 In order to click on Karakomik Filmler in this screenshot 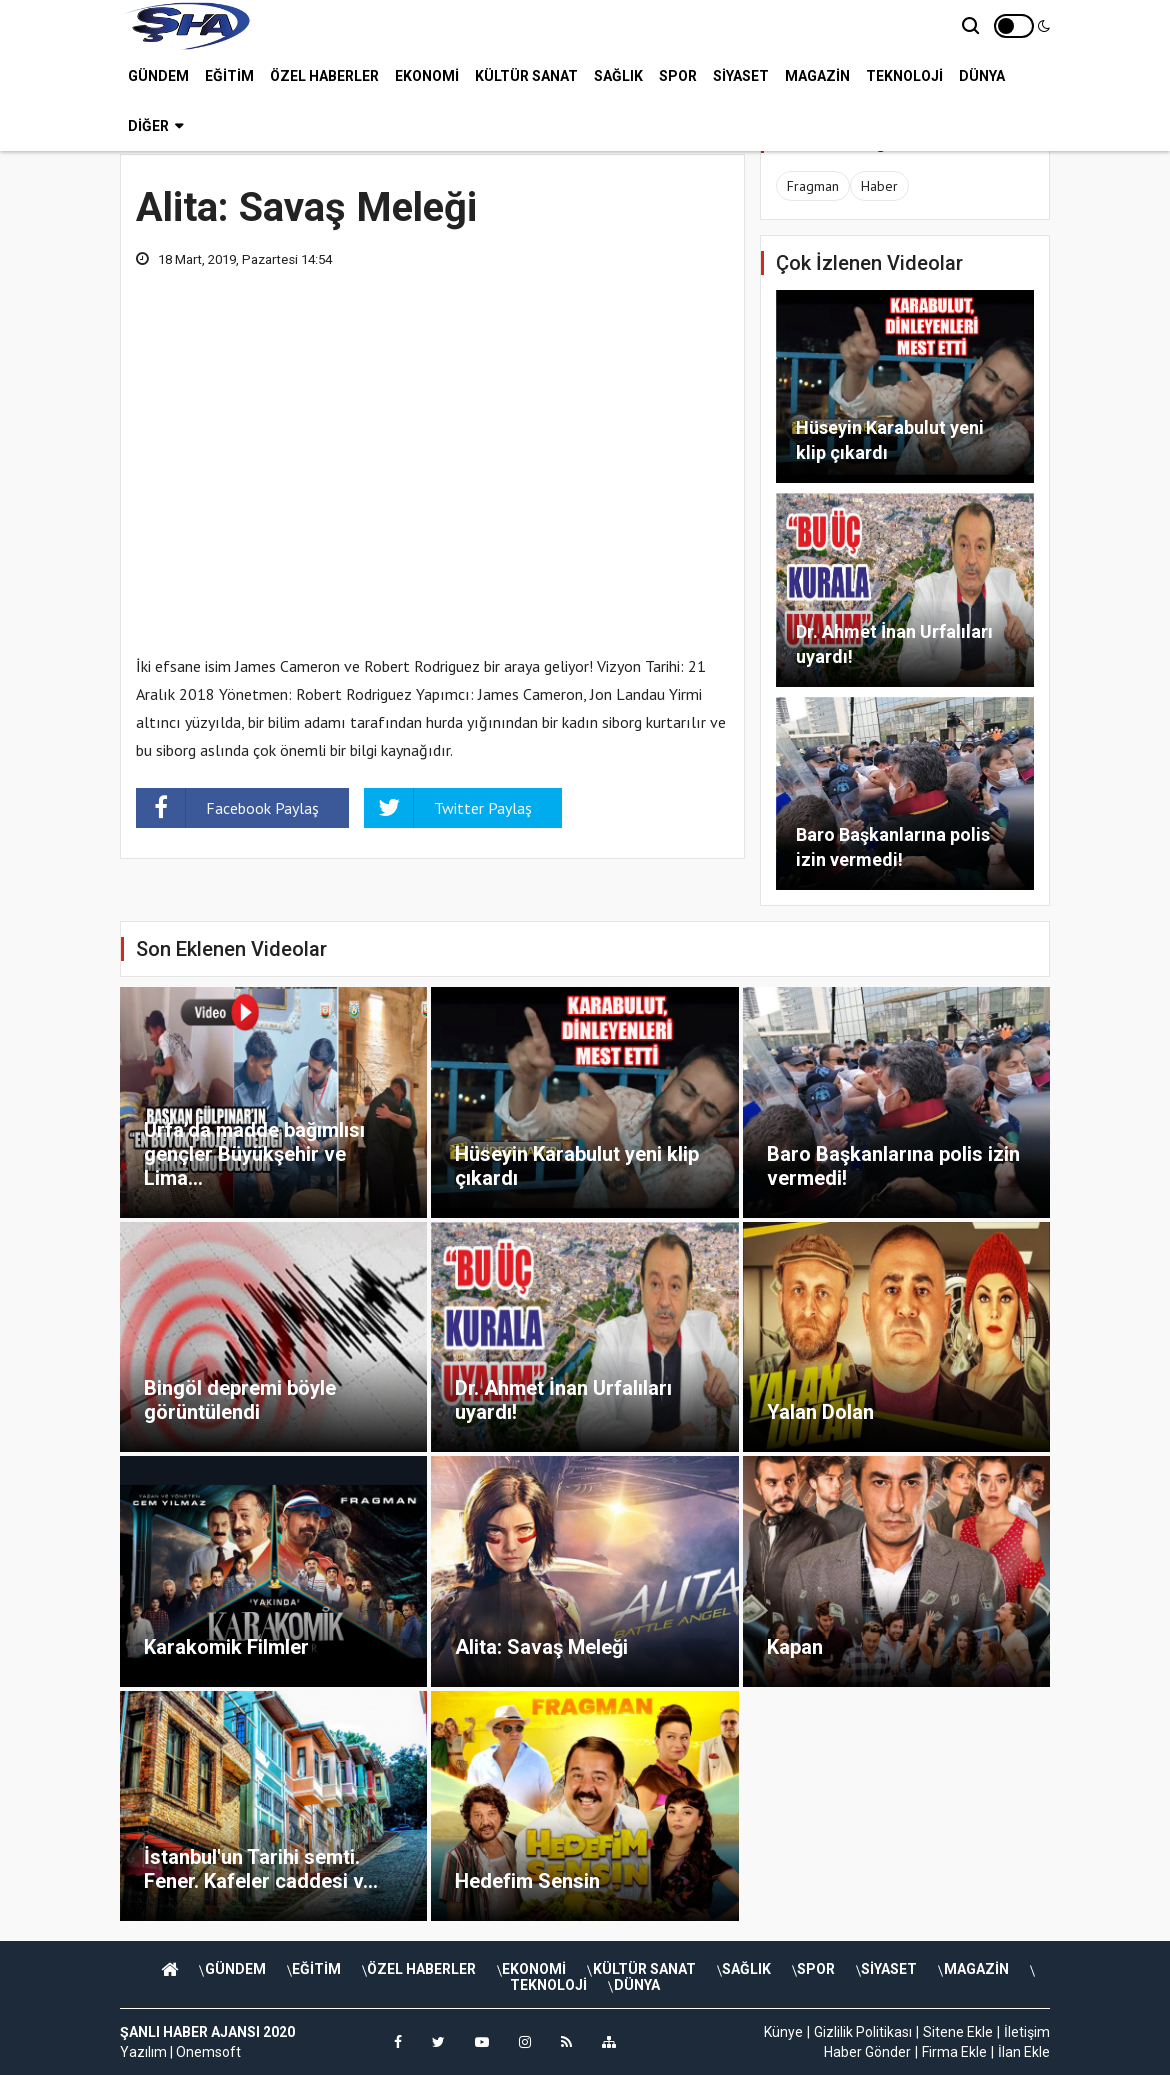, I will do `click(226, 1647)`.